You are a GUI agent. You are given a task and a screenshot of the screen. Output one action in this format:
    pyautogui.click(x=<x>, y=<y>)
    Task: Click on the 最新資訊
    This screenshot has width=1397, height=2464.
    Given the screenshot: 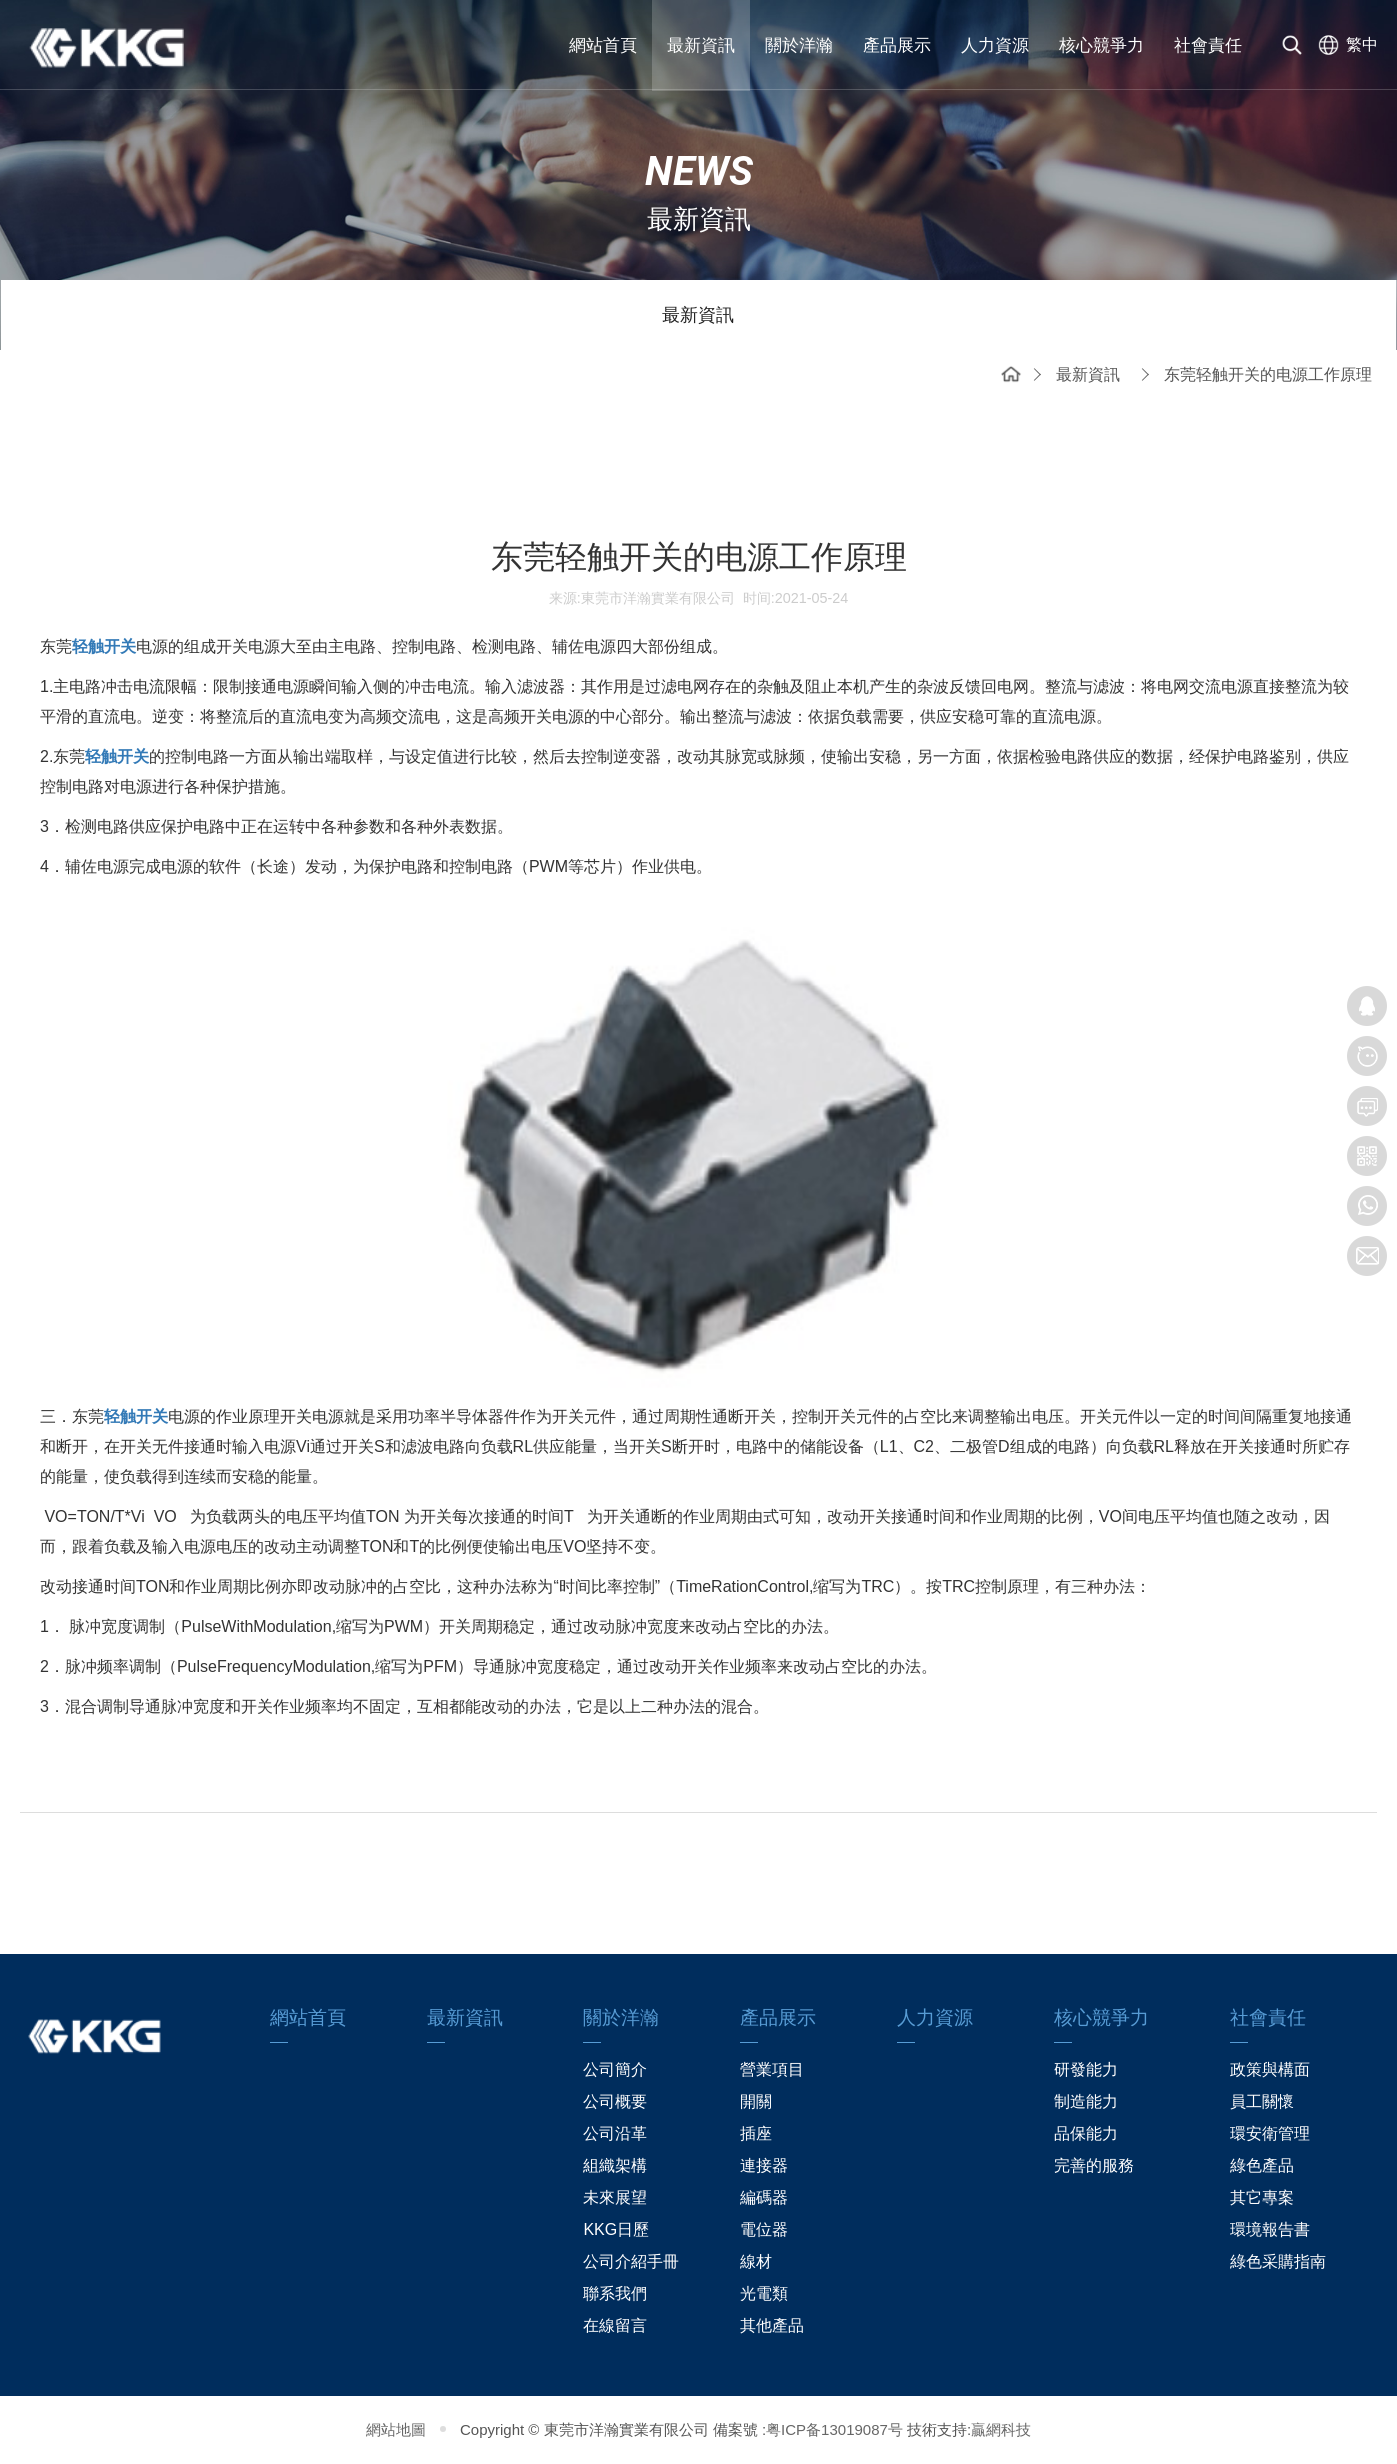 What is the action you would take?
    pyautogui.click(x=701, y=45)
    